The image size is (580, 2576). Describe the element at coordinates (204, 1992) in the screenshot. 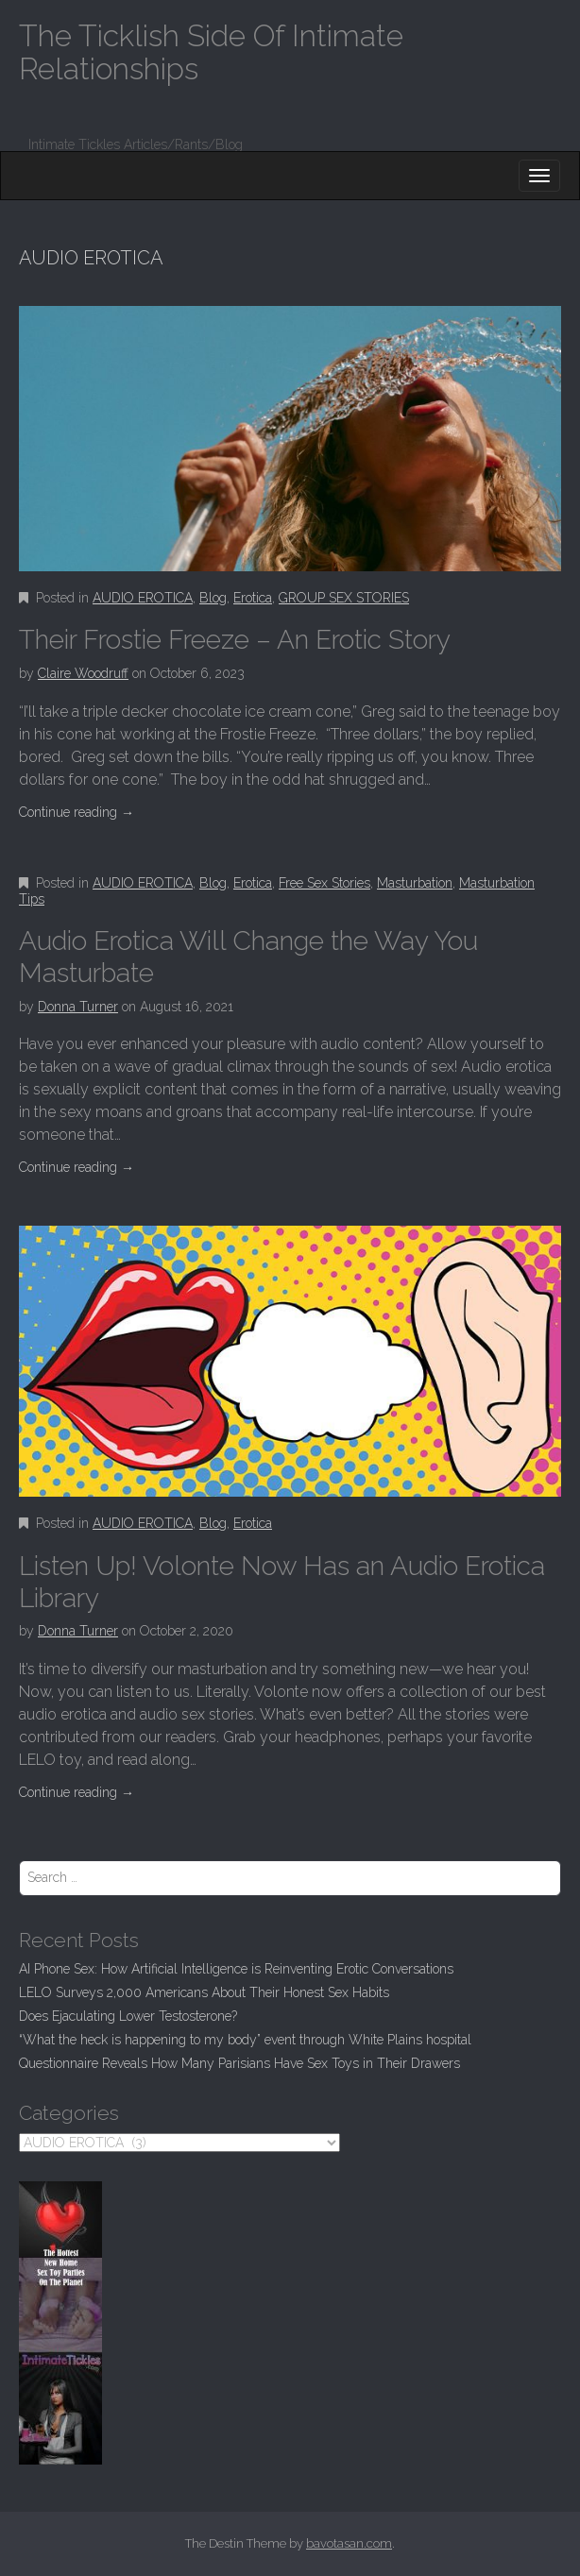

I see `LELO Surveys 2,000 Americans About Their Honest Sex Habits` at that location.